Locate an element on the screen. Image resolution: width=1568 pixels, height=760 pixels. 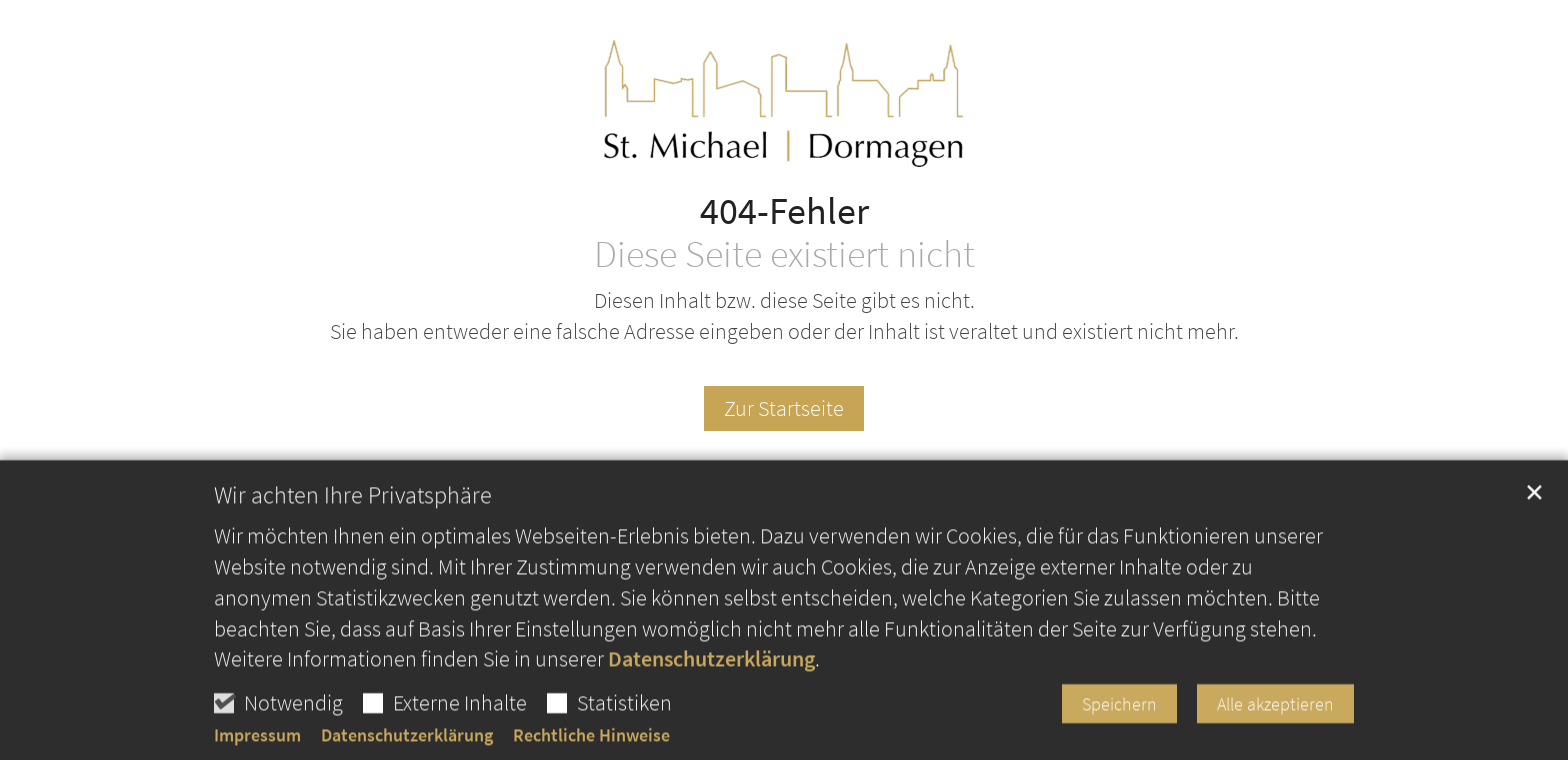
404-Fehler is located at coordinates (784, 210).